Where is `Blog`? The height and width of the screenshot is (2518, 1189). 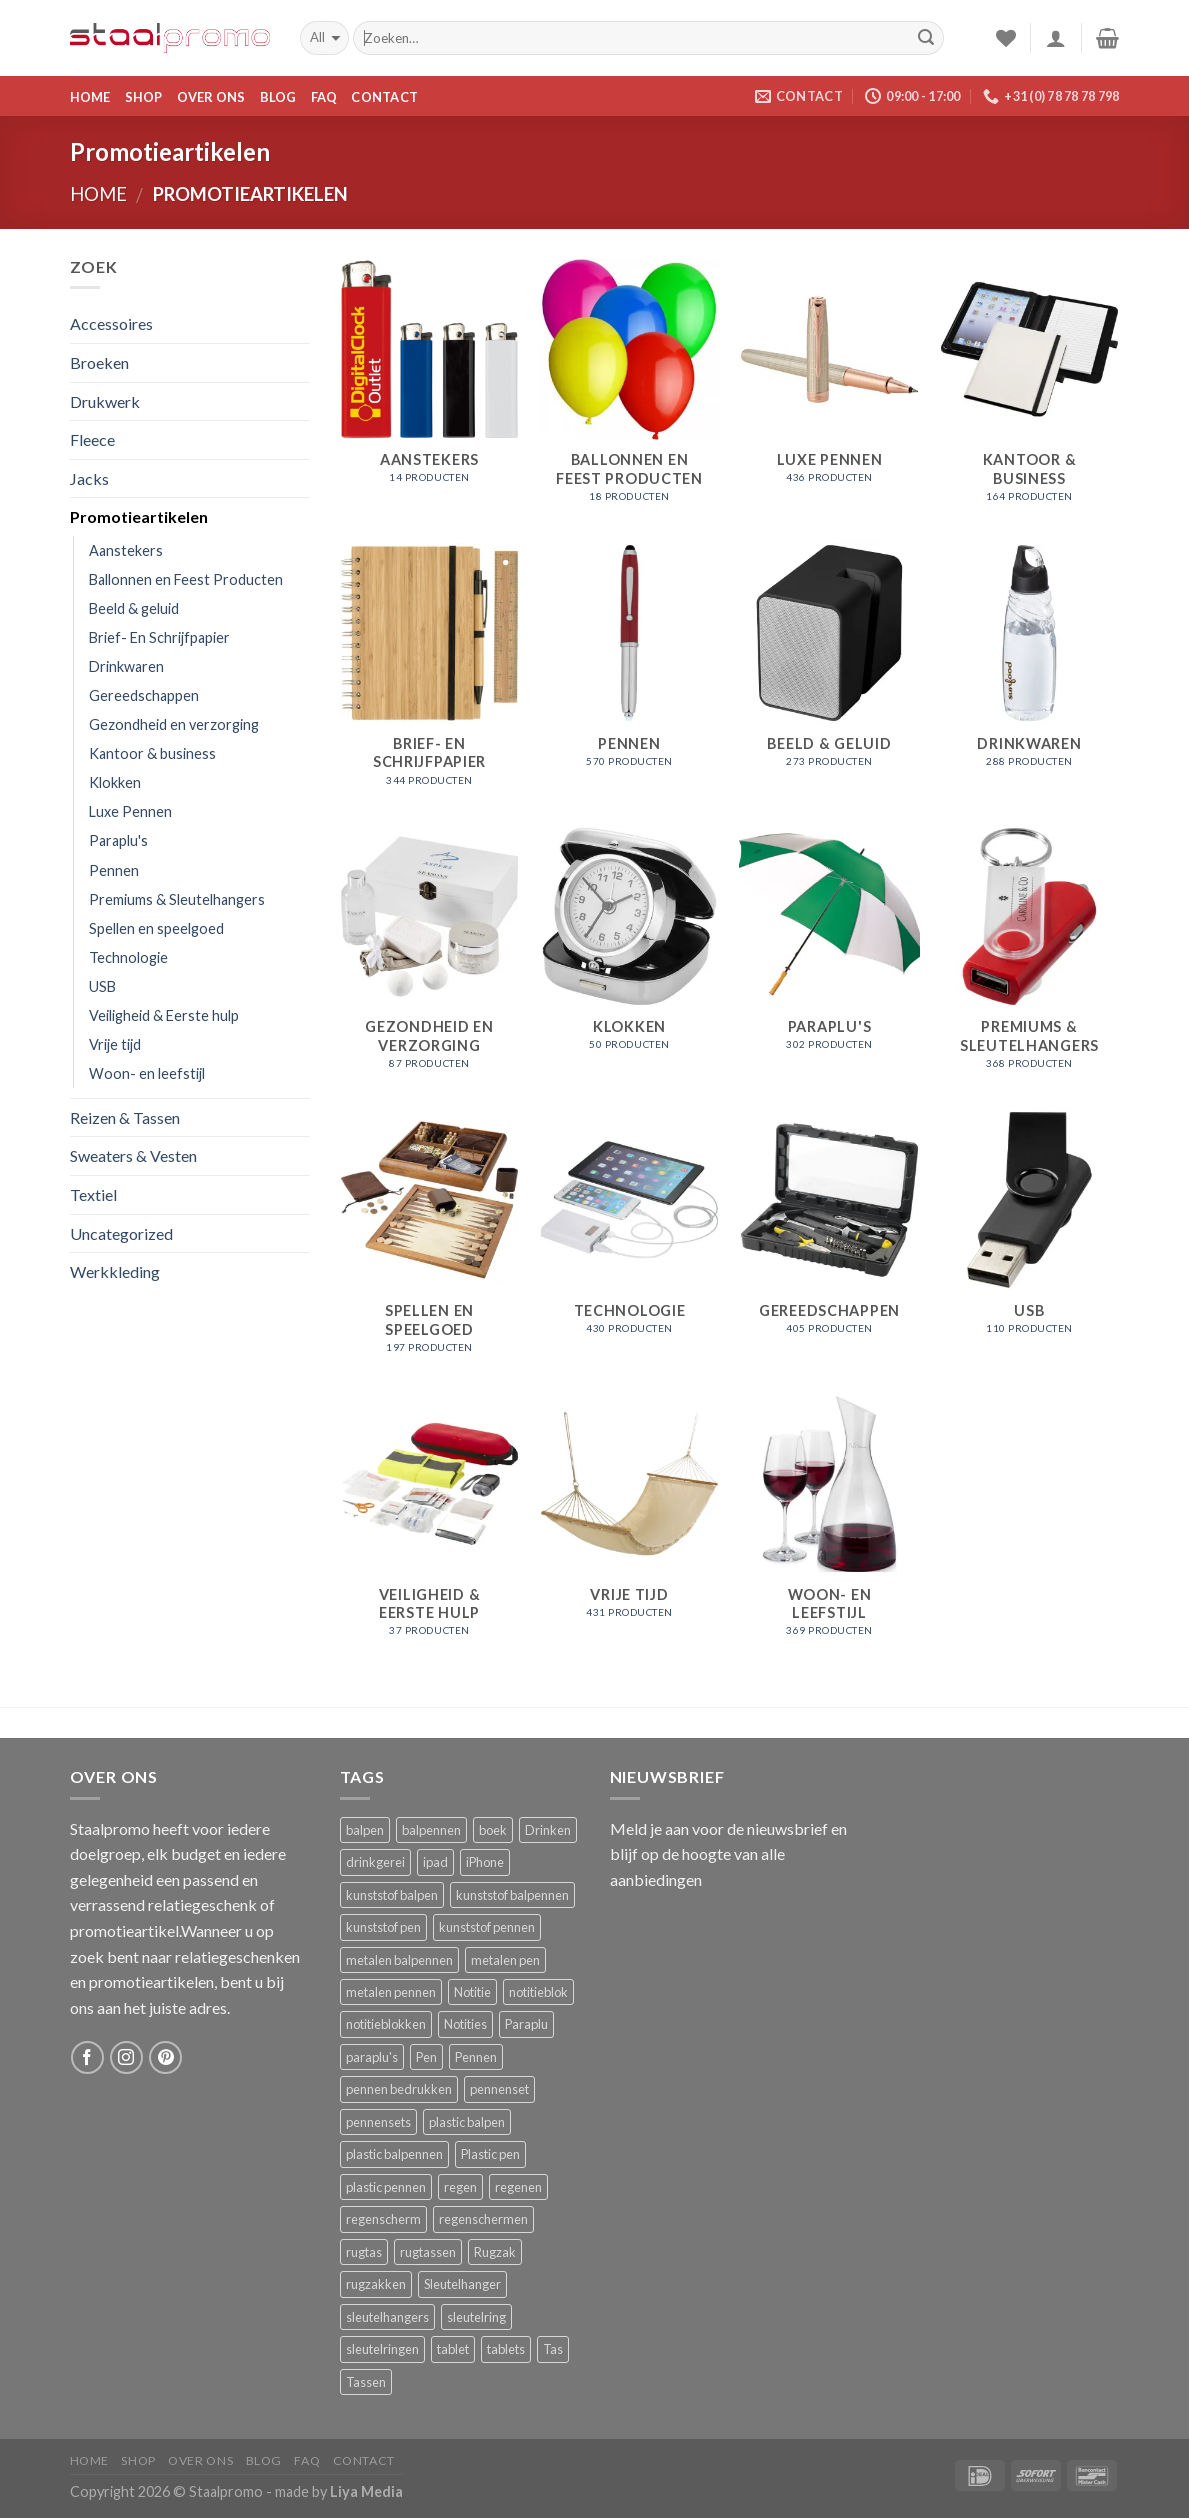 Blog is located at coordinates (278, 97).